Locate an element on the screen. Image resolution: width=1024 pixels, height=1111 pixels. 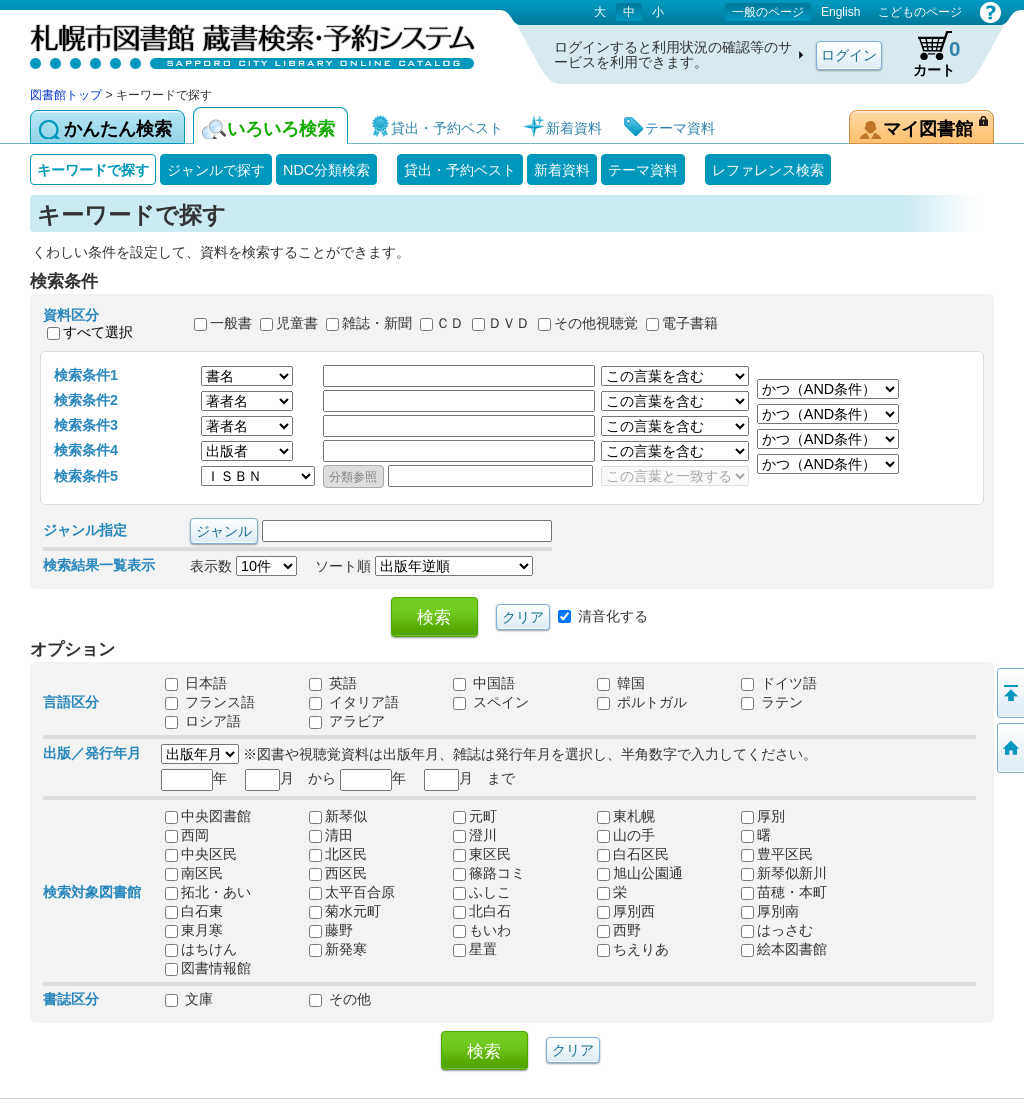
フランス語 is located at coordinates (210, 702).